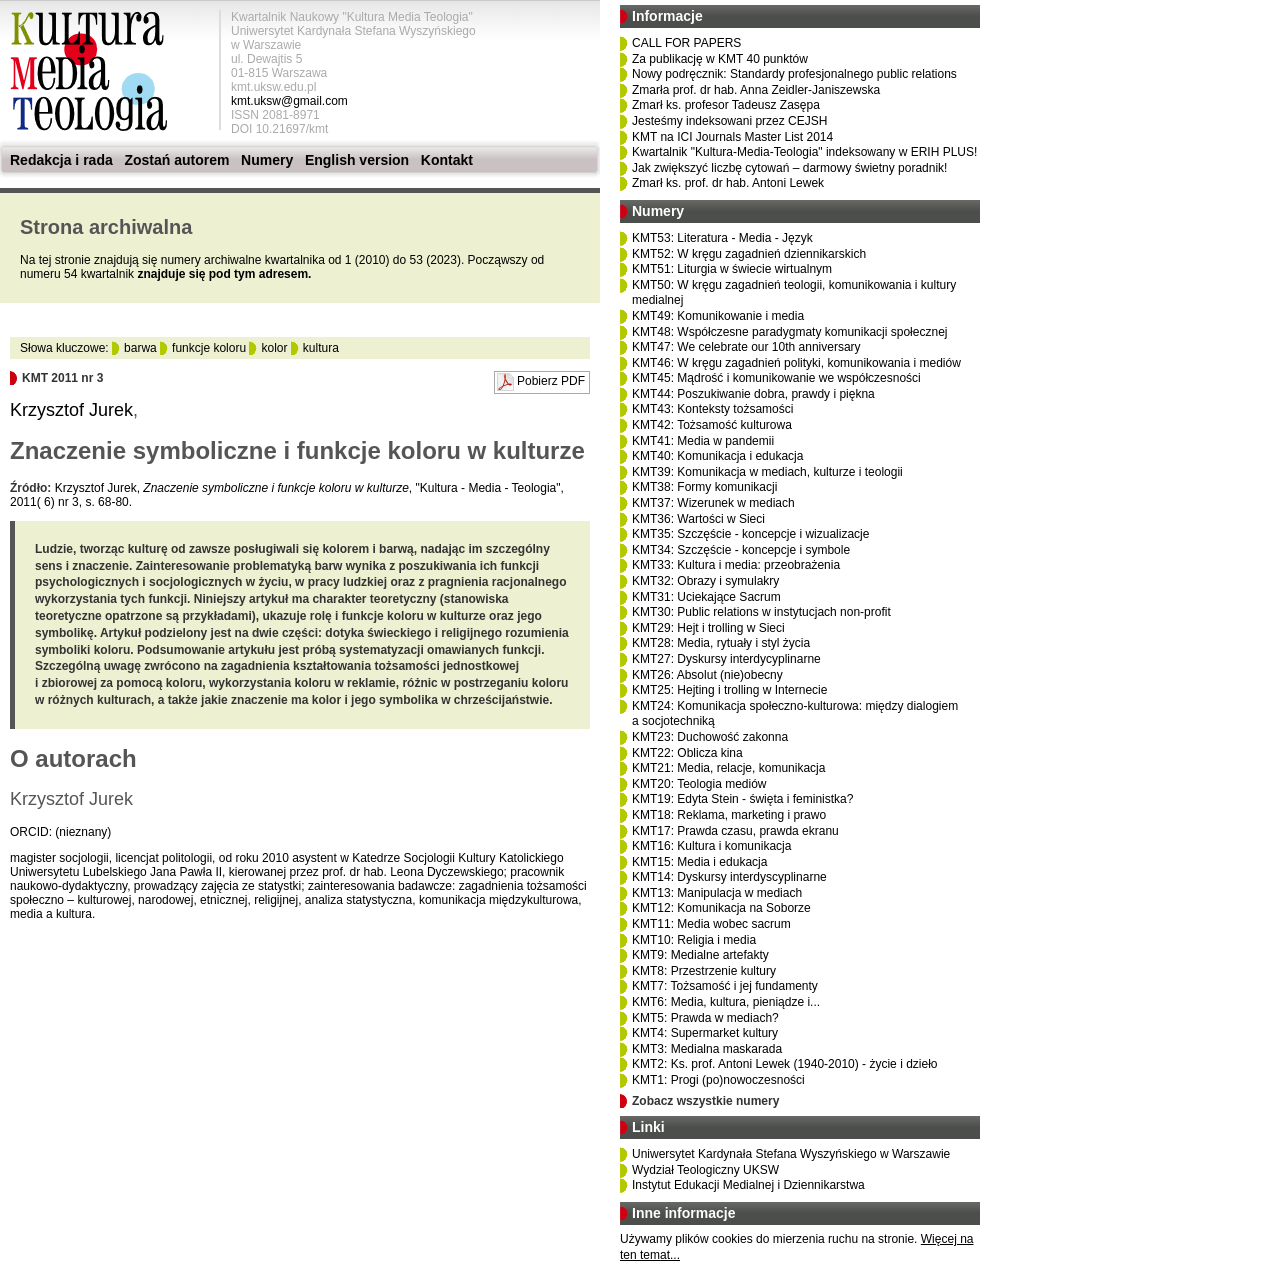 The height and width of the screenshot is (1265, 1280). Describe the element at coordinates (357, 160) in the screenshot. I see `English version` at that location.